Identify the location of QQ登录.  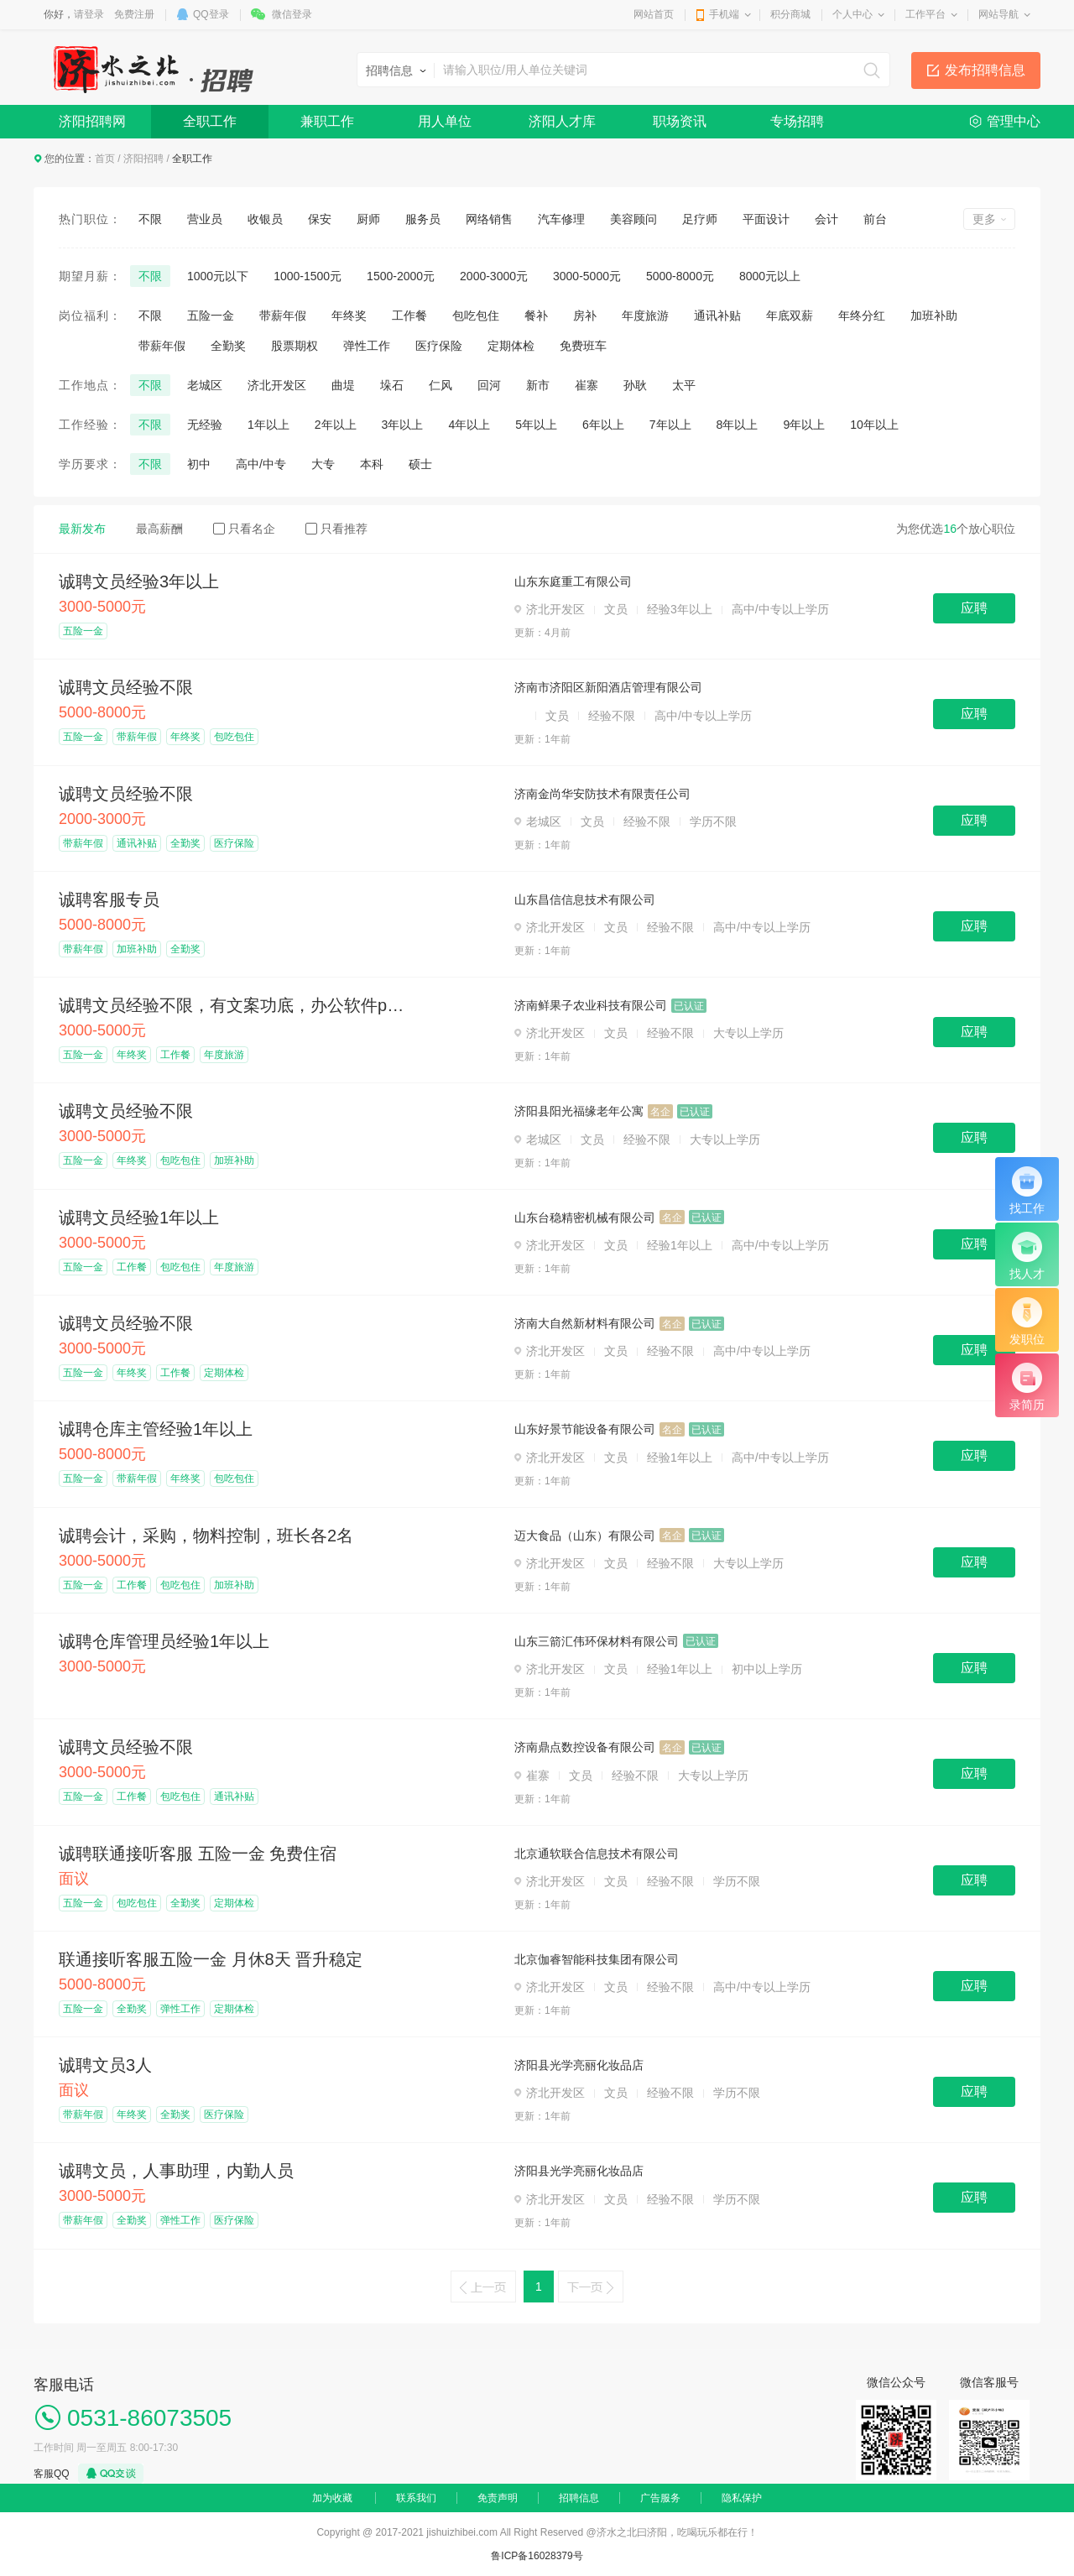
(211, 14).